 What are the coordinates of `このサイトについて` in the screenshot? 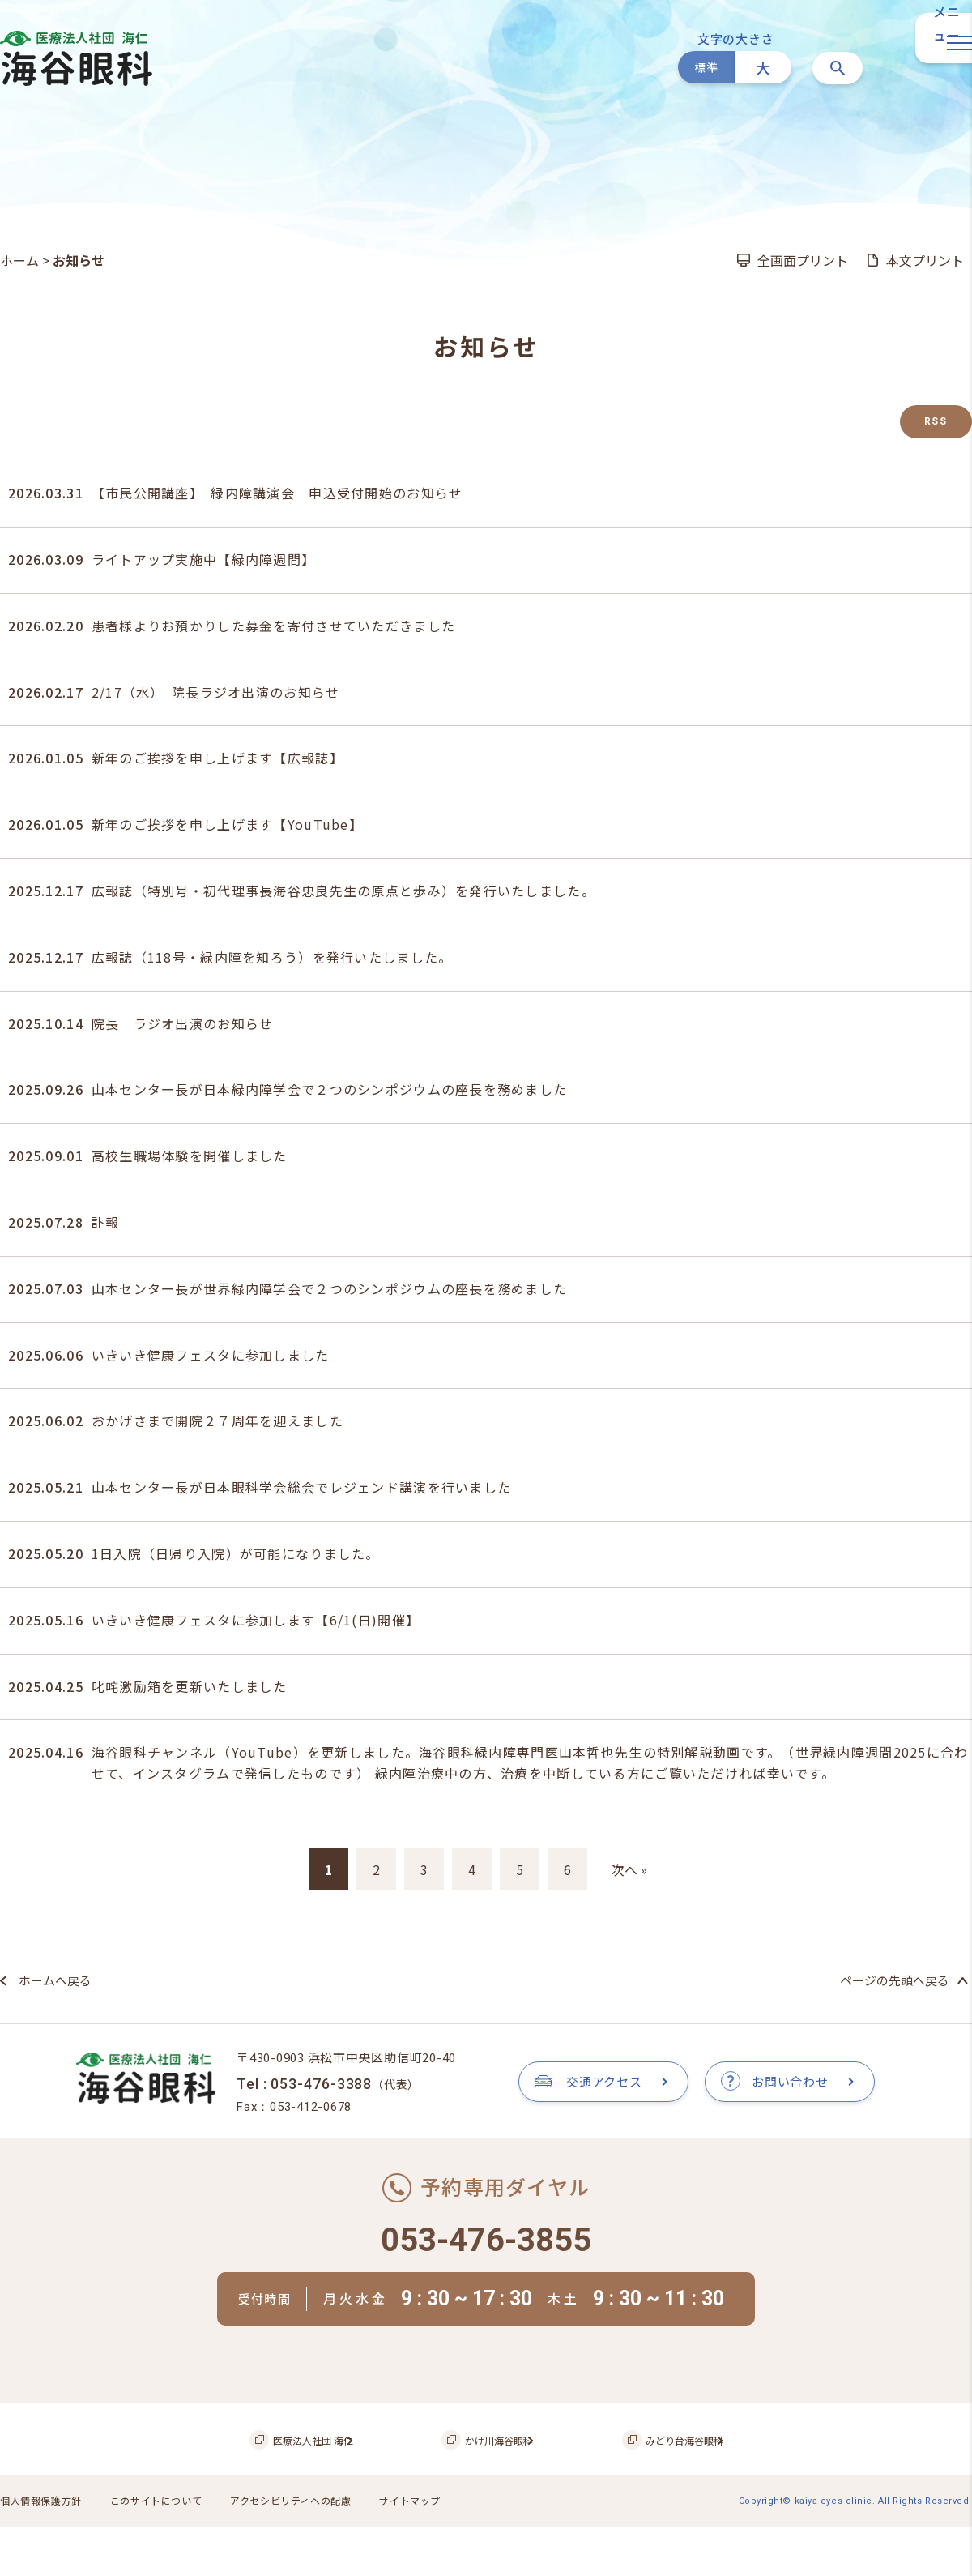 It's located at (166, 2552).